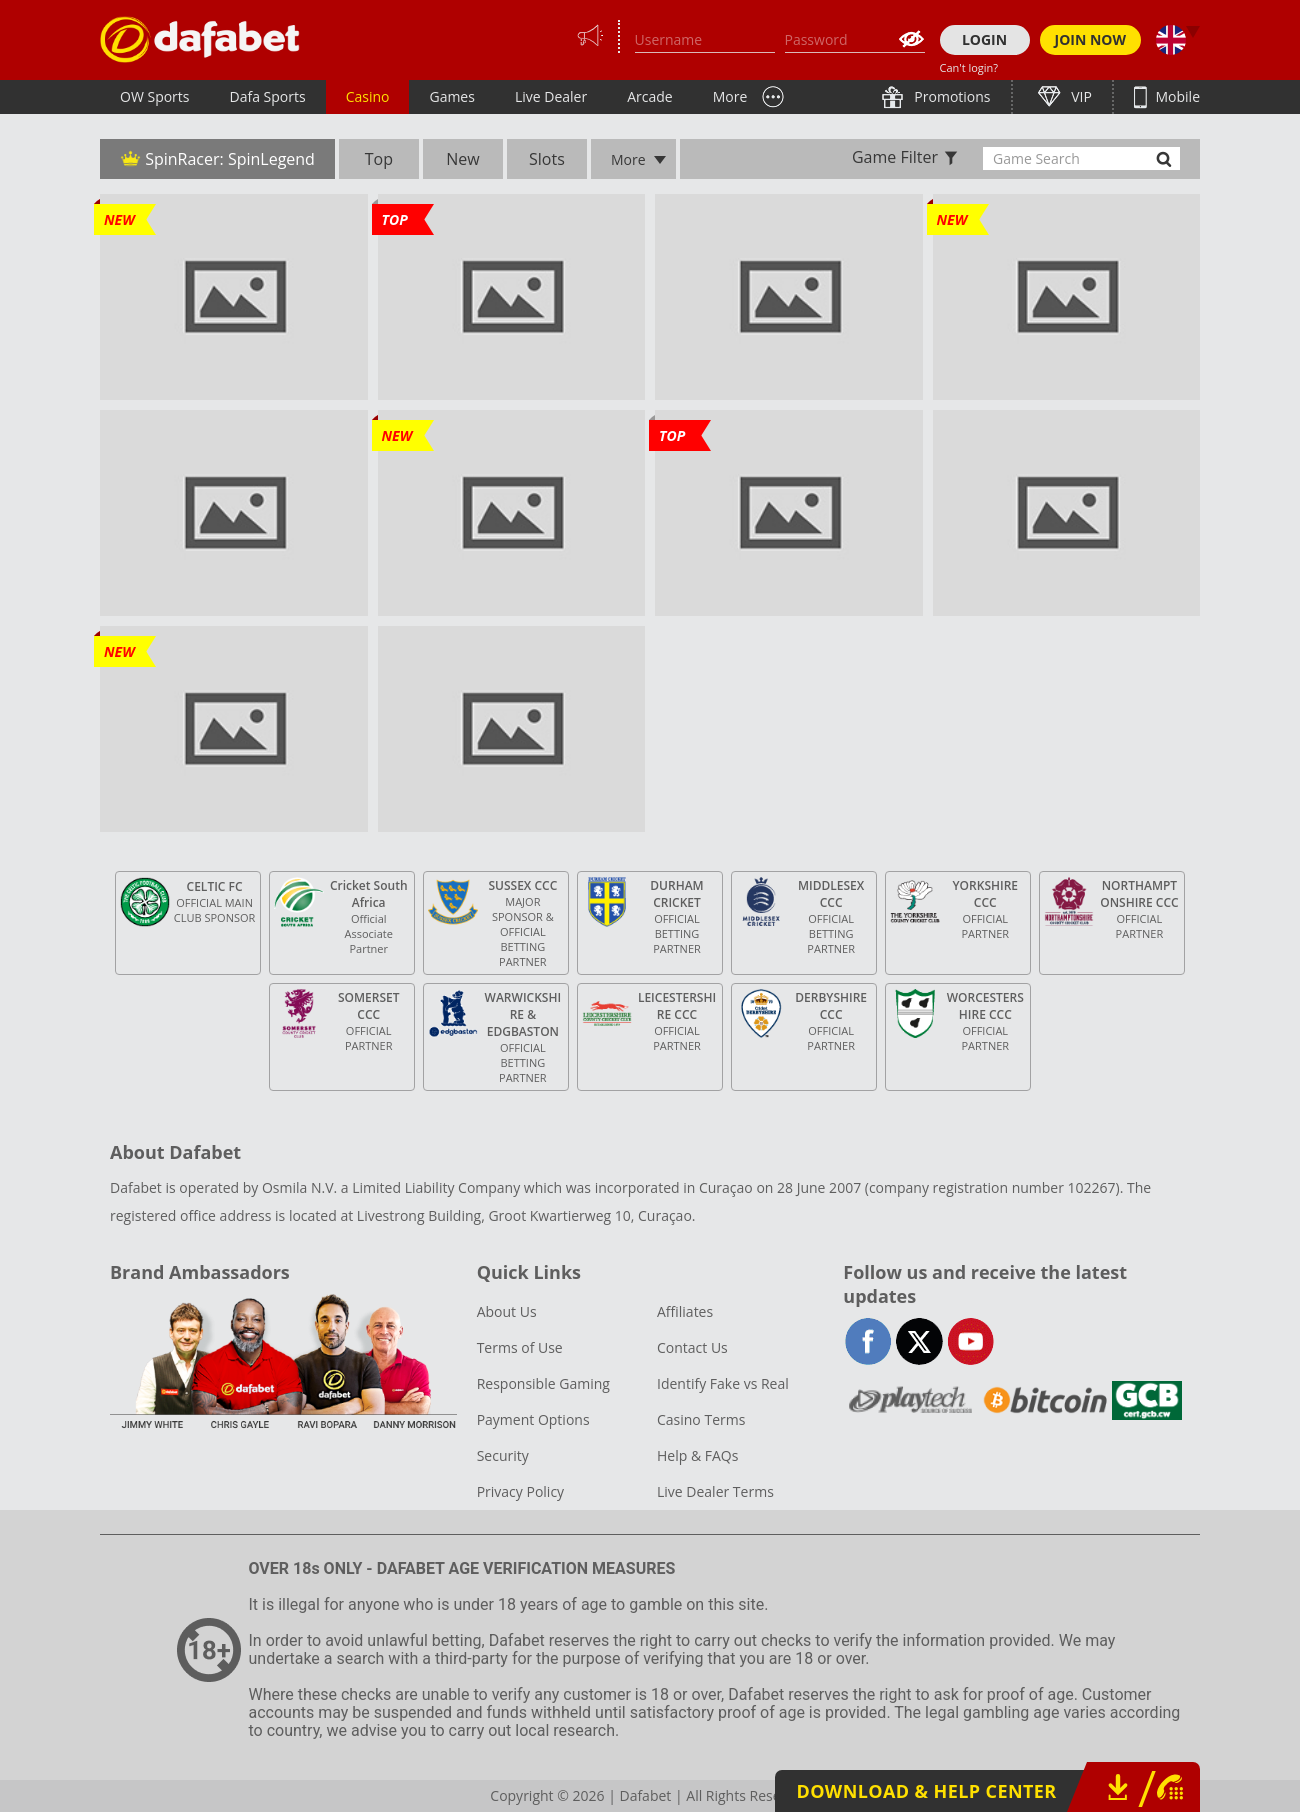 The width and height of the screenshot is (1300, 1812). What do you see at coordinates (951, 96) in the screenshot?
I see `Promotions` at bounding box center [951, 96].